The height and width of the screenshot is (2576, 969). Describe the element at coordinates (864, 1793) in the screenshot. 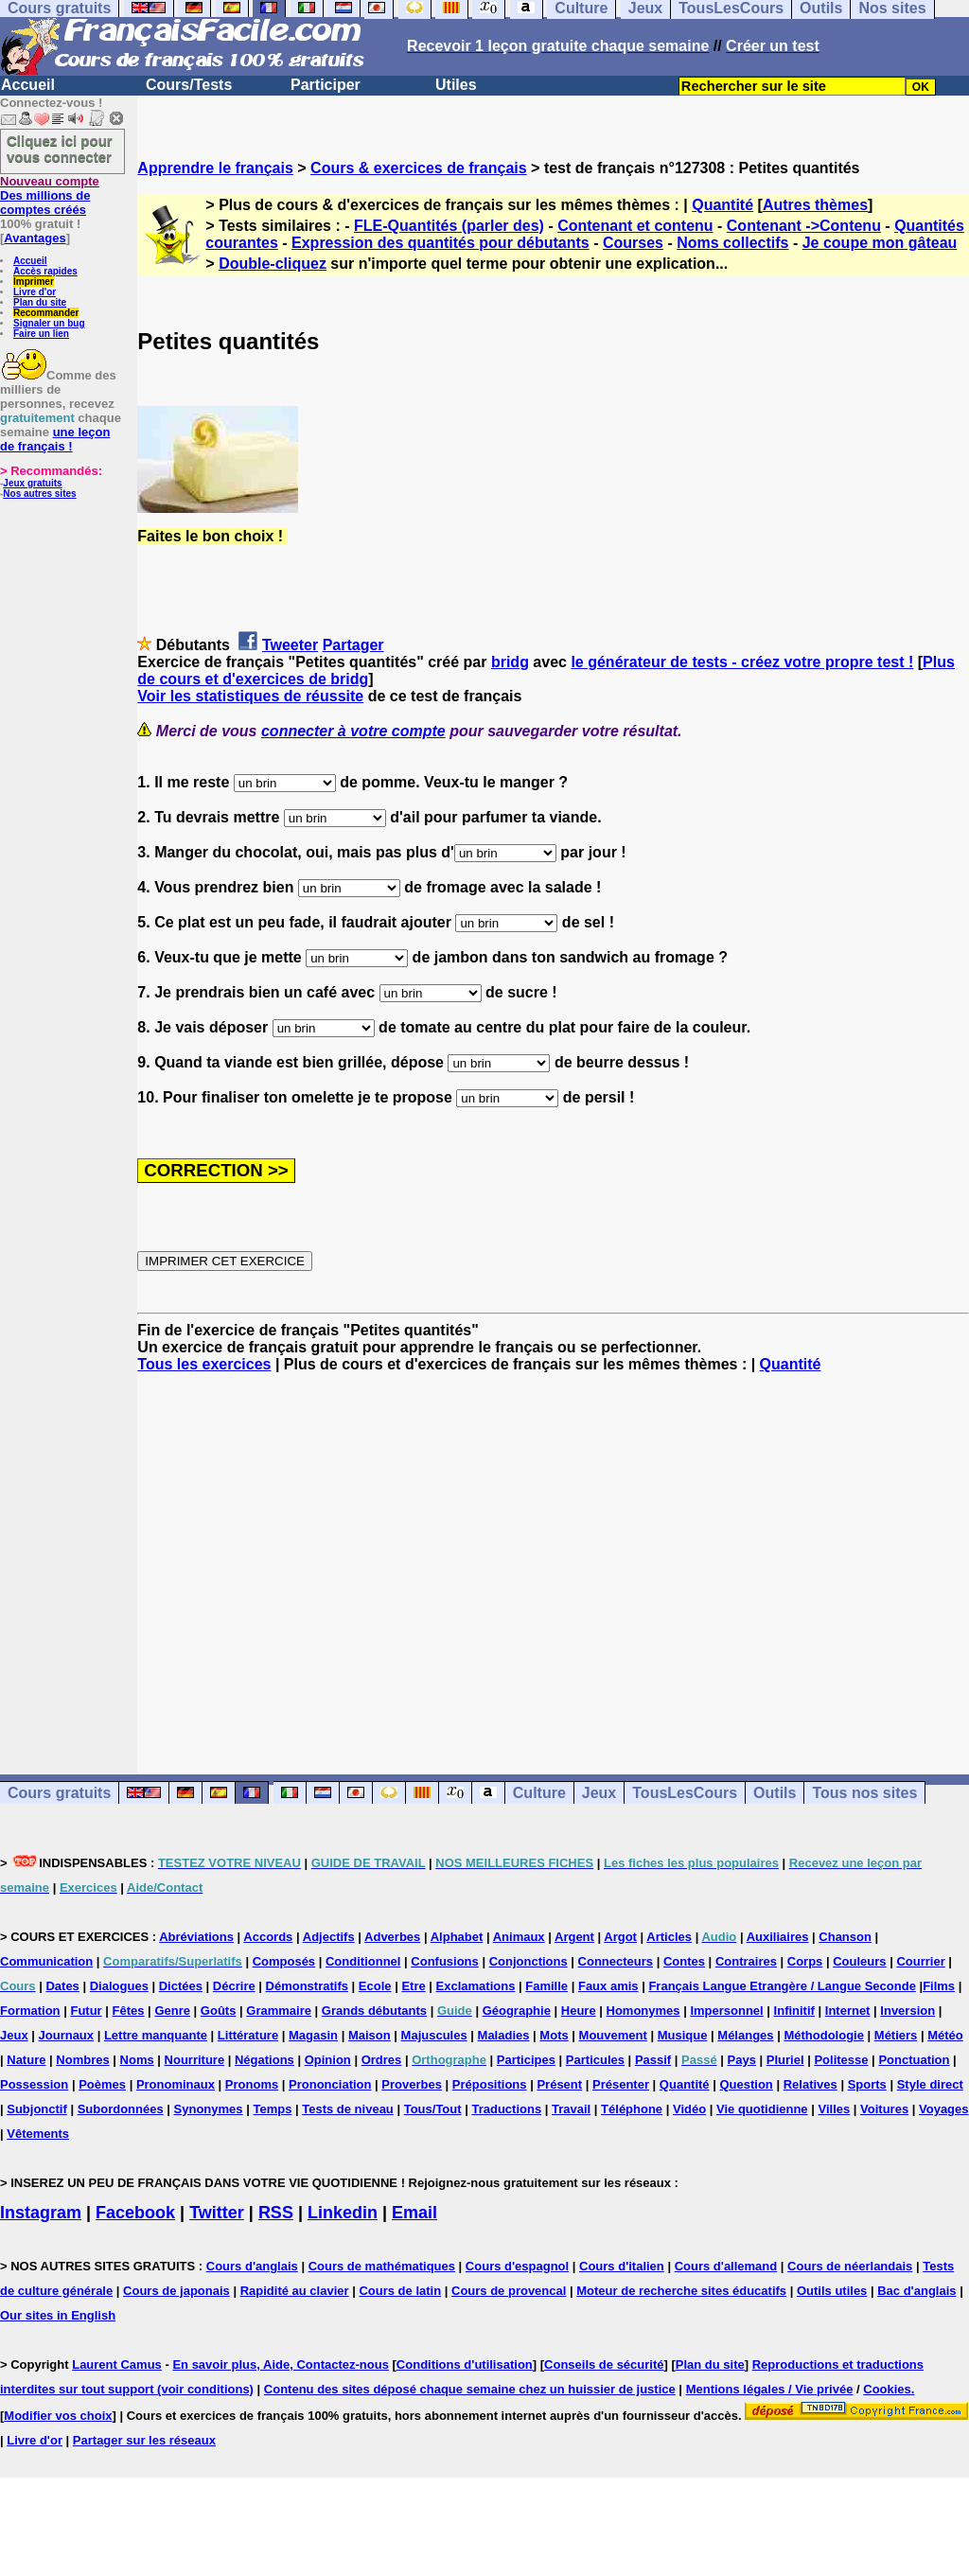

I see `Tous nos sites` at that location.